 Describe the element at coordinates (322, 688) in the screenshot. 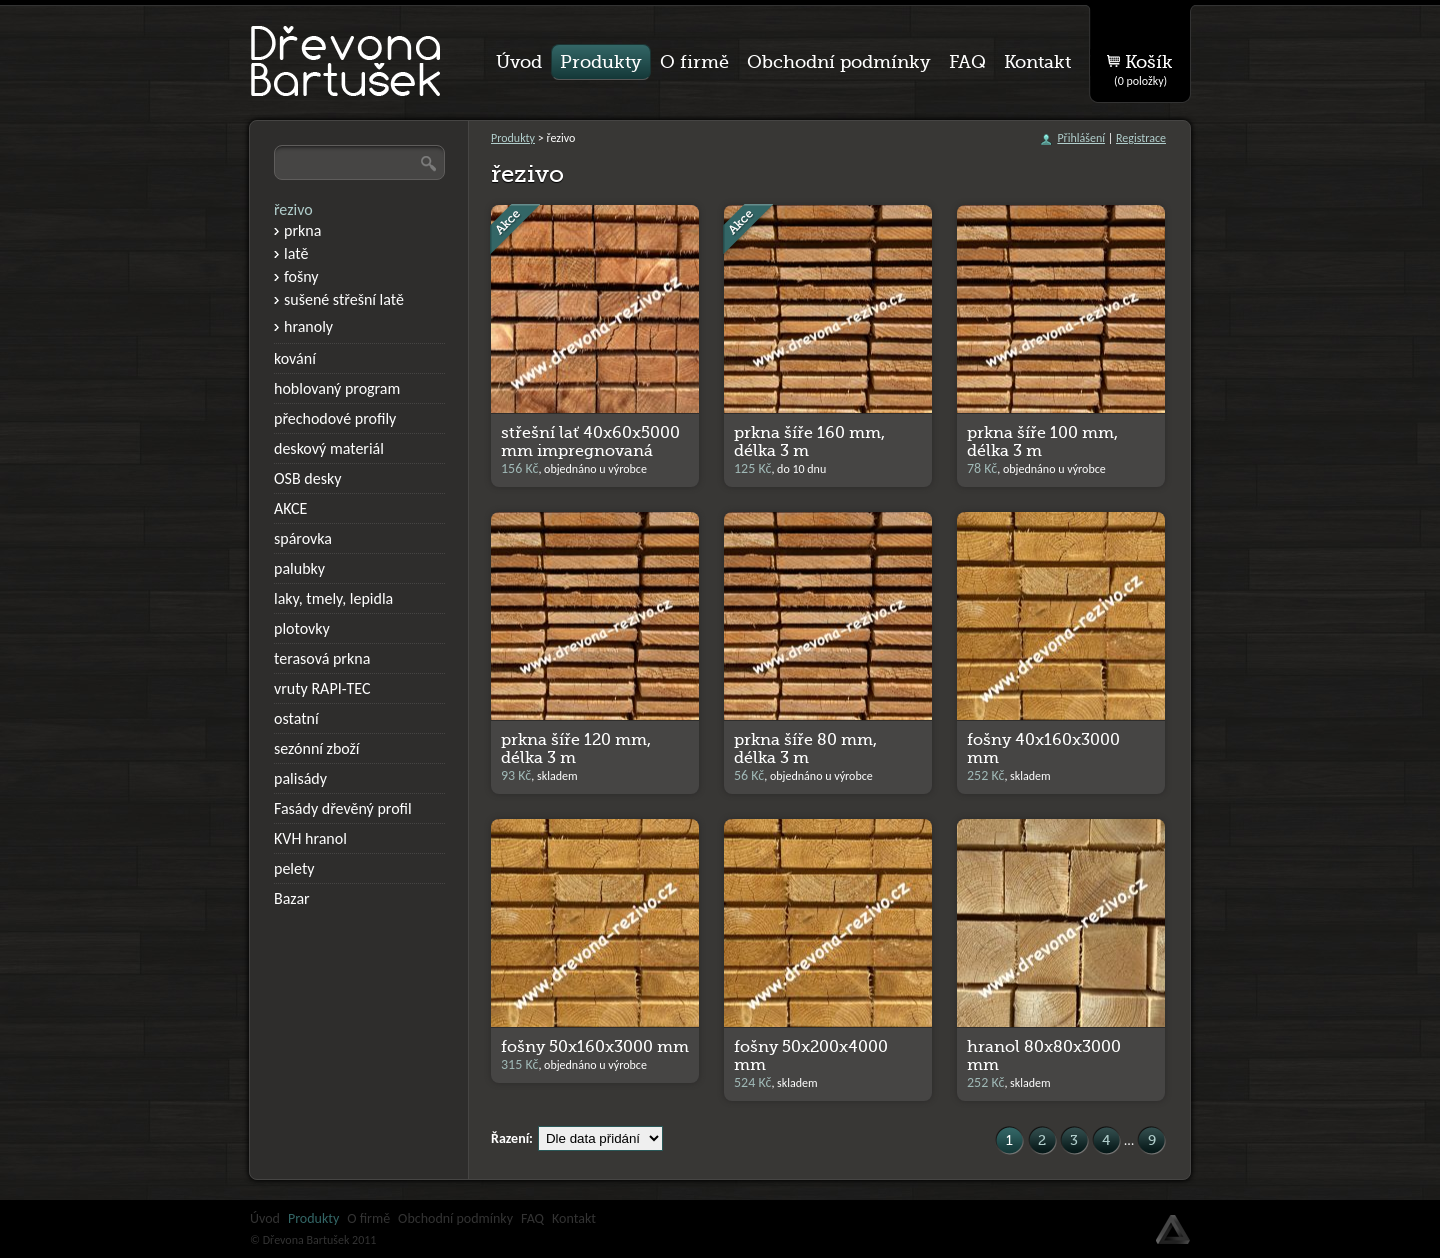

I see `vruty RAPI-TEC` at that location.